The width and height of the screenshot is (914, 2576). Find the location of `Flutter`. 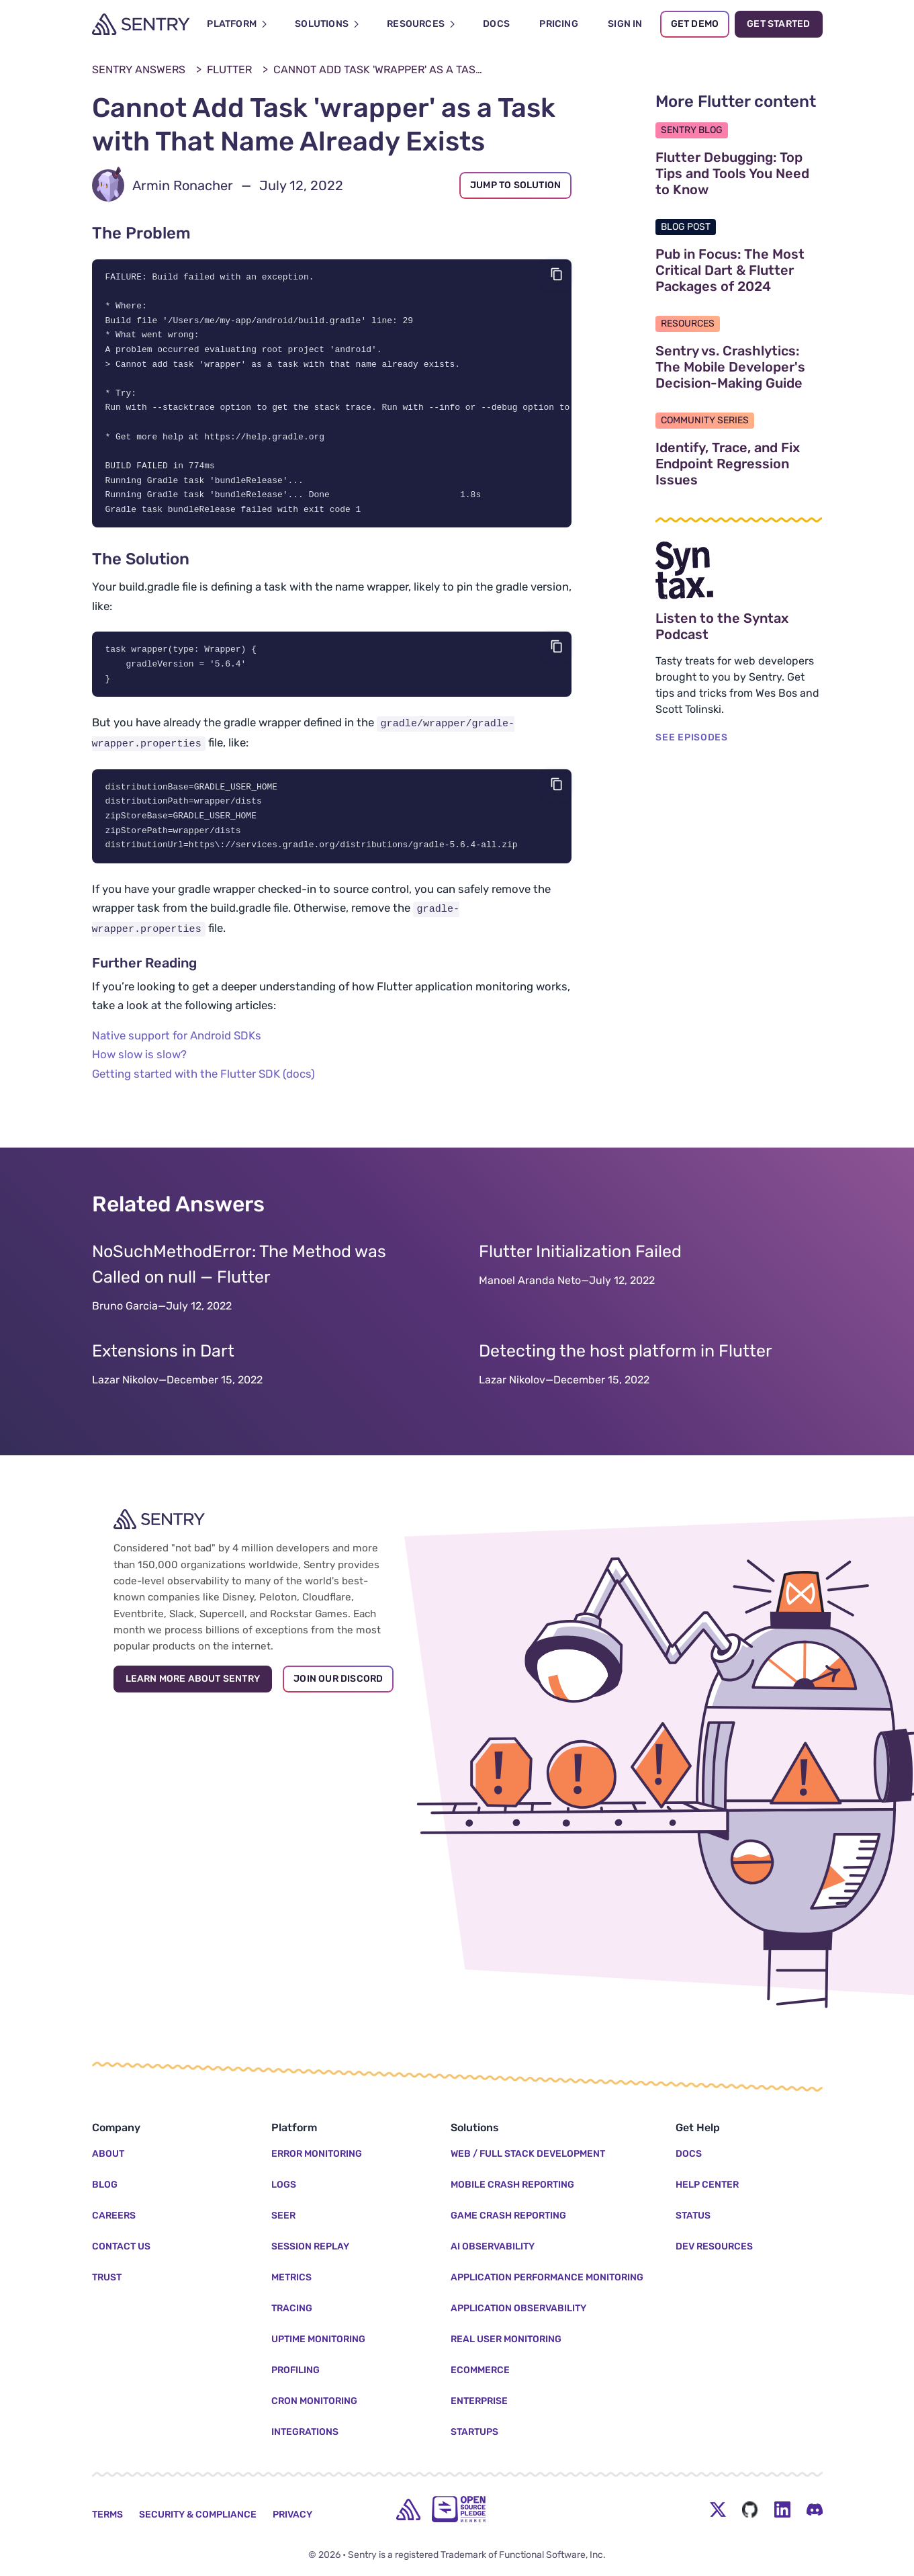

Flutter is located at coordinates (229, 69).